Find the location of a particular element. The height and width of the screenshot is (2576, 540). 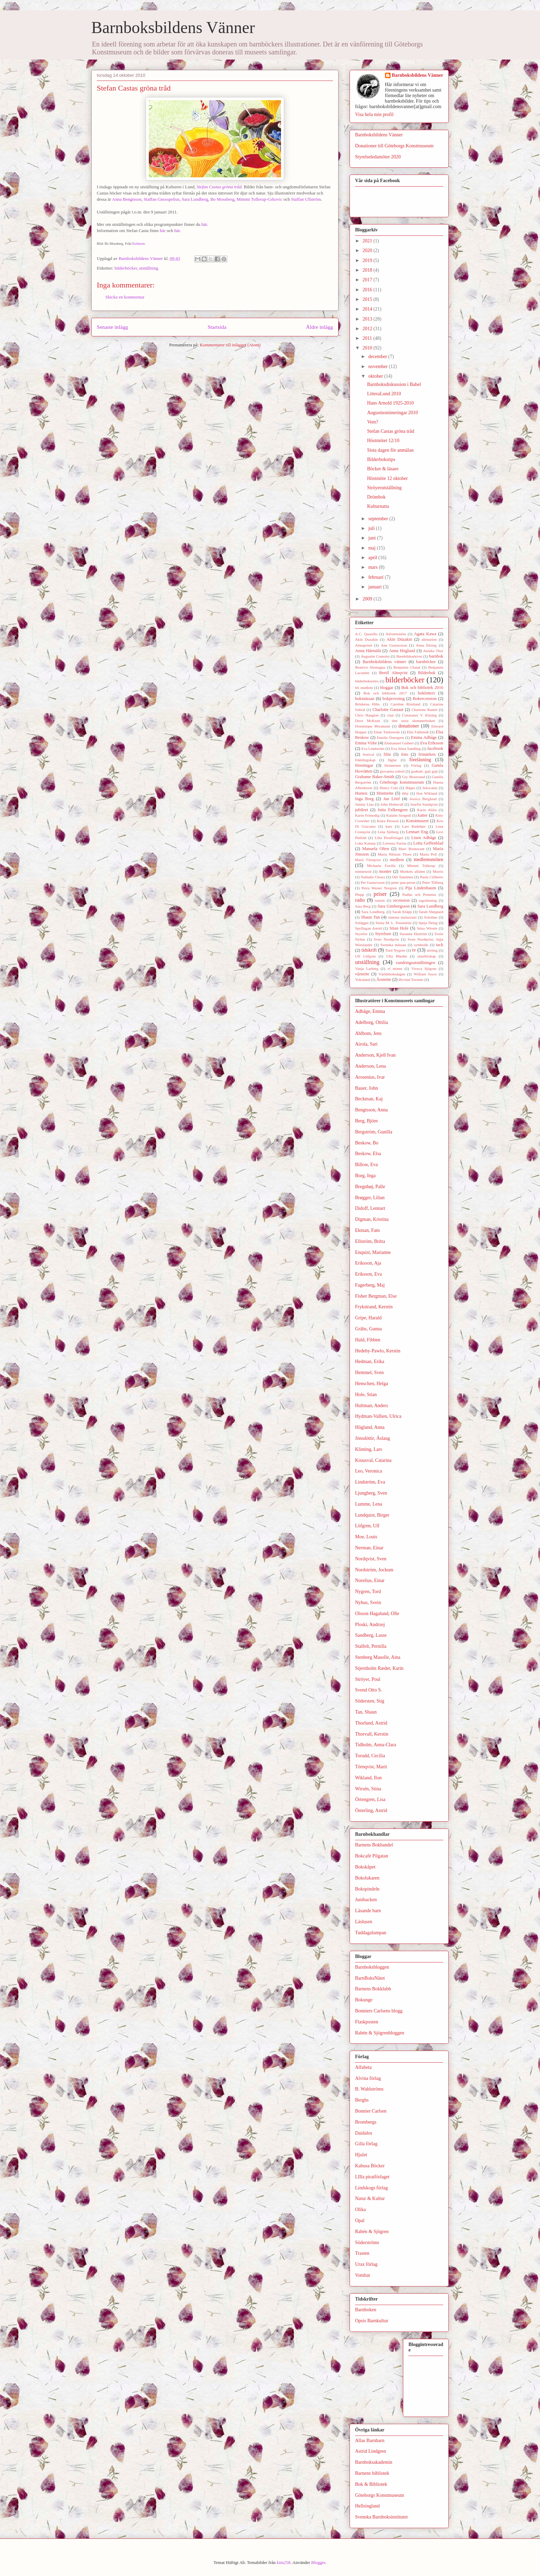

Marc Boutavant is located at coordinates (411, 849).